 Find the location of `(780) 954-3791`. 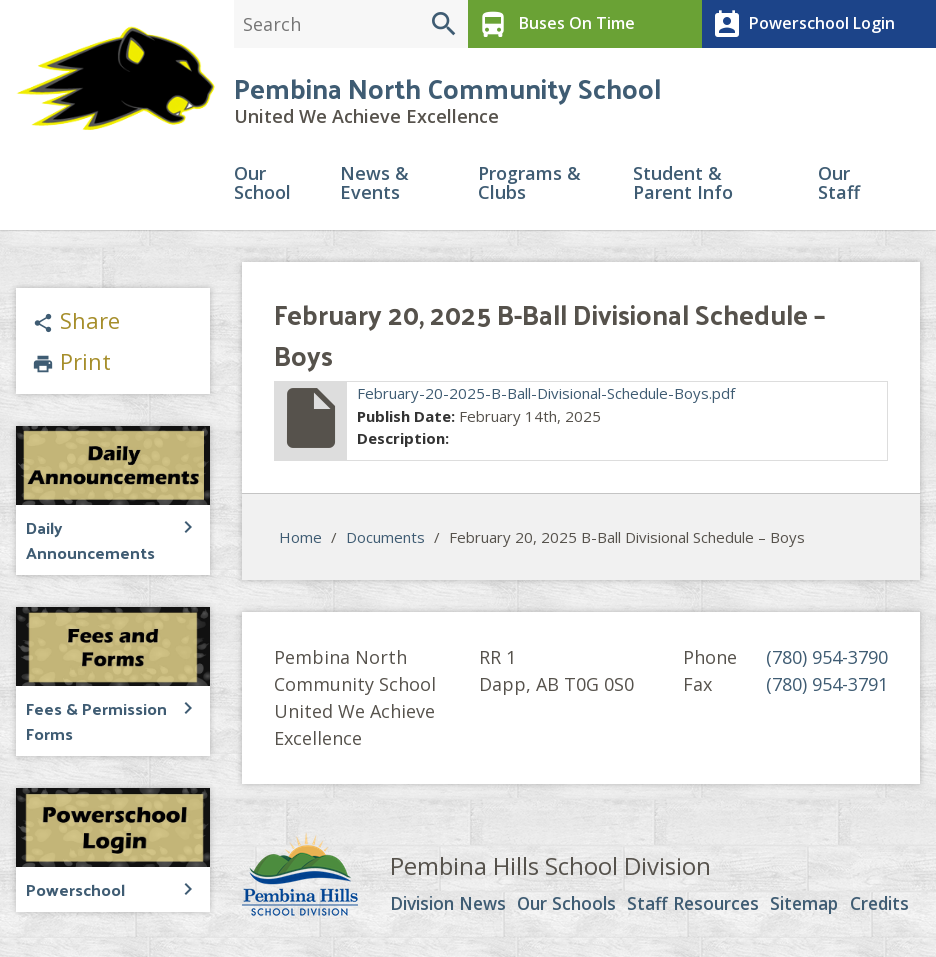

(780) 954-3791 is located at coordinates (827, 687).